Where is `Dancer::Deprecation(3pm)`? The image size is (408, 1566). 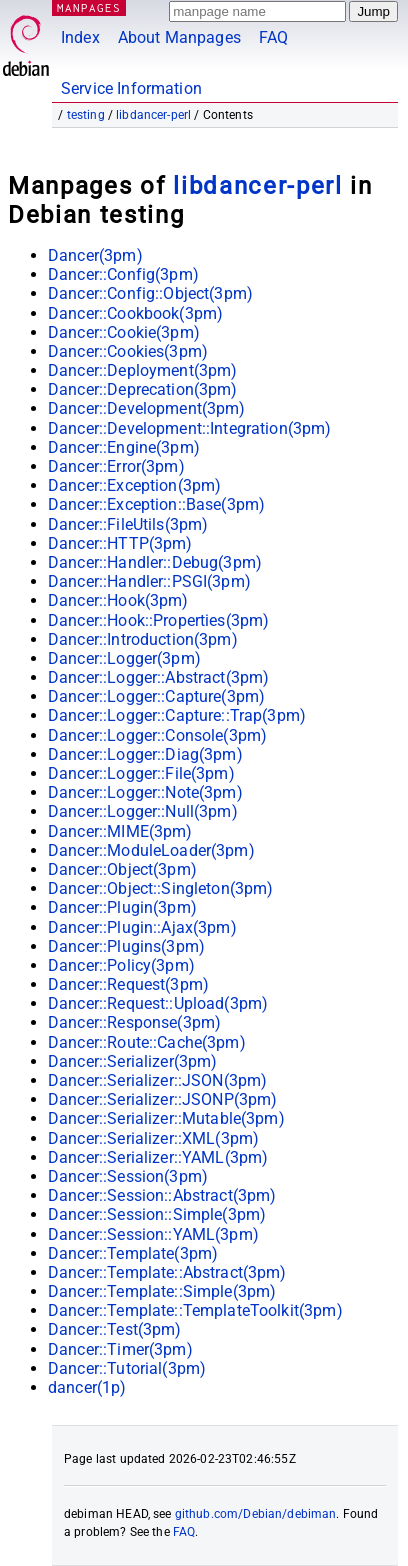 Dancer::Deprecation(3pm) is located at coordinates (143, 389).